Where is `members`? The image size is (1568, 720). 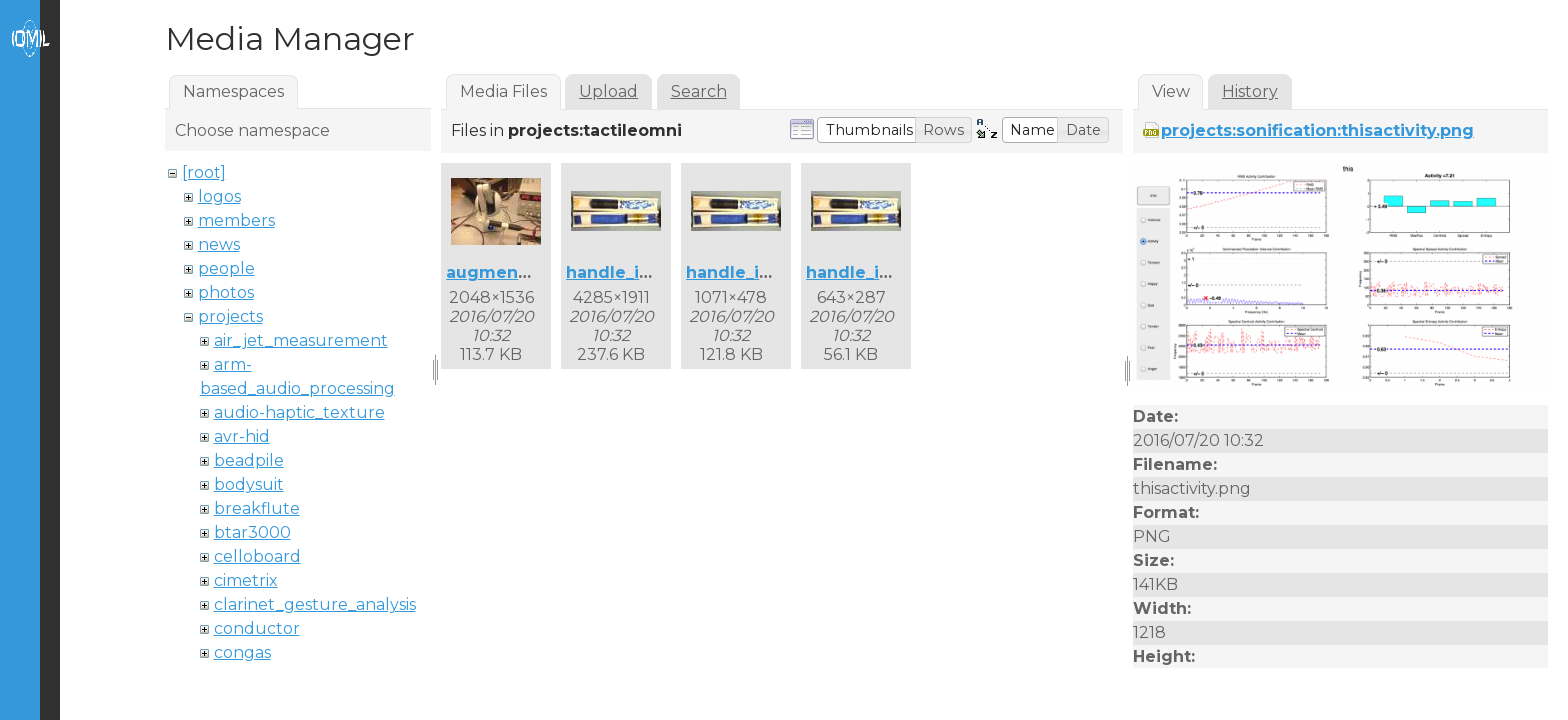 members is located at coordinates (236, 220).